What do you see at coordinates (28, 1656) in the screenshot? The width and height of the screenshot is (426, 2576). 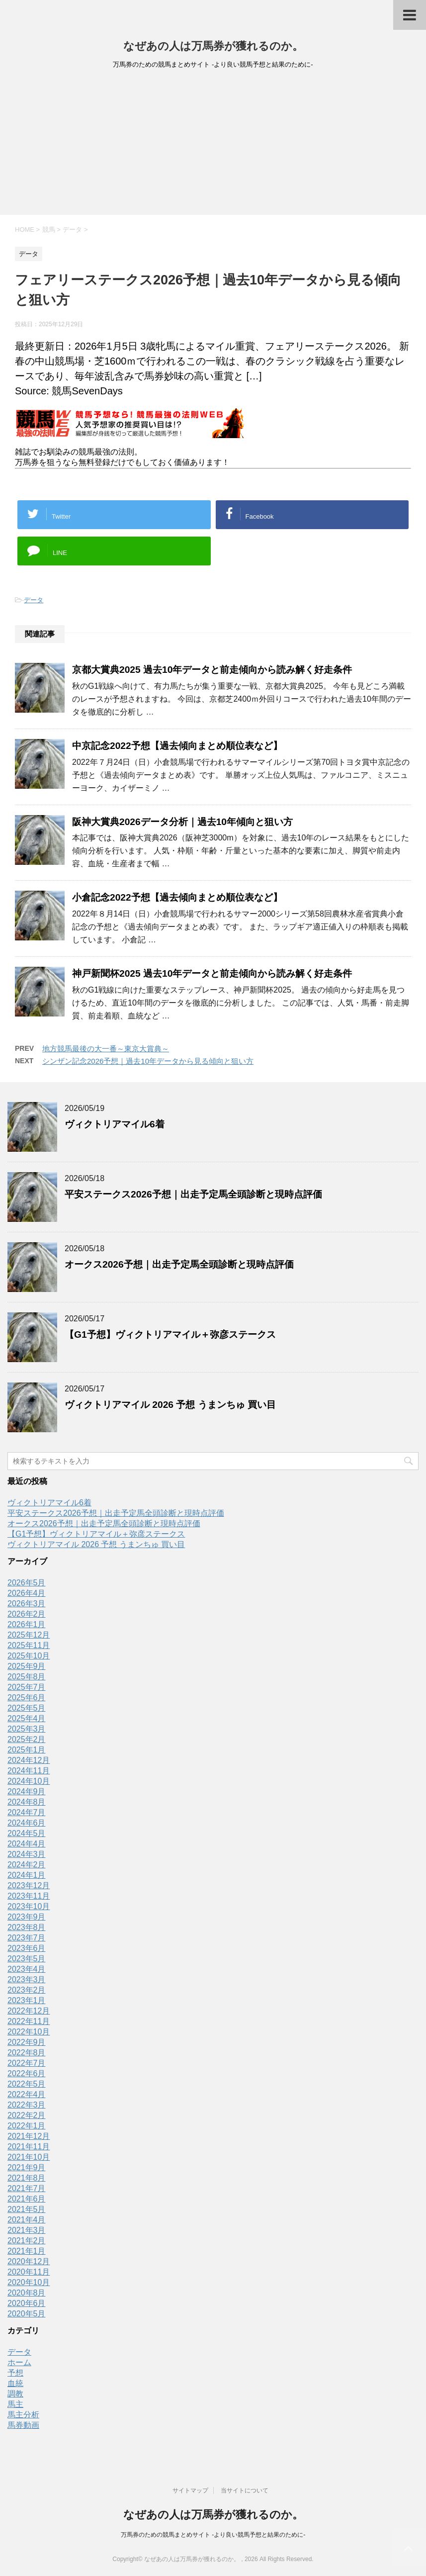 I see `2025年10月` at bounding box center [28, 1656].